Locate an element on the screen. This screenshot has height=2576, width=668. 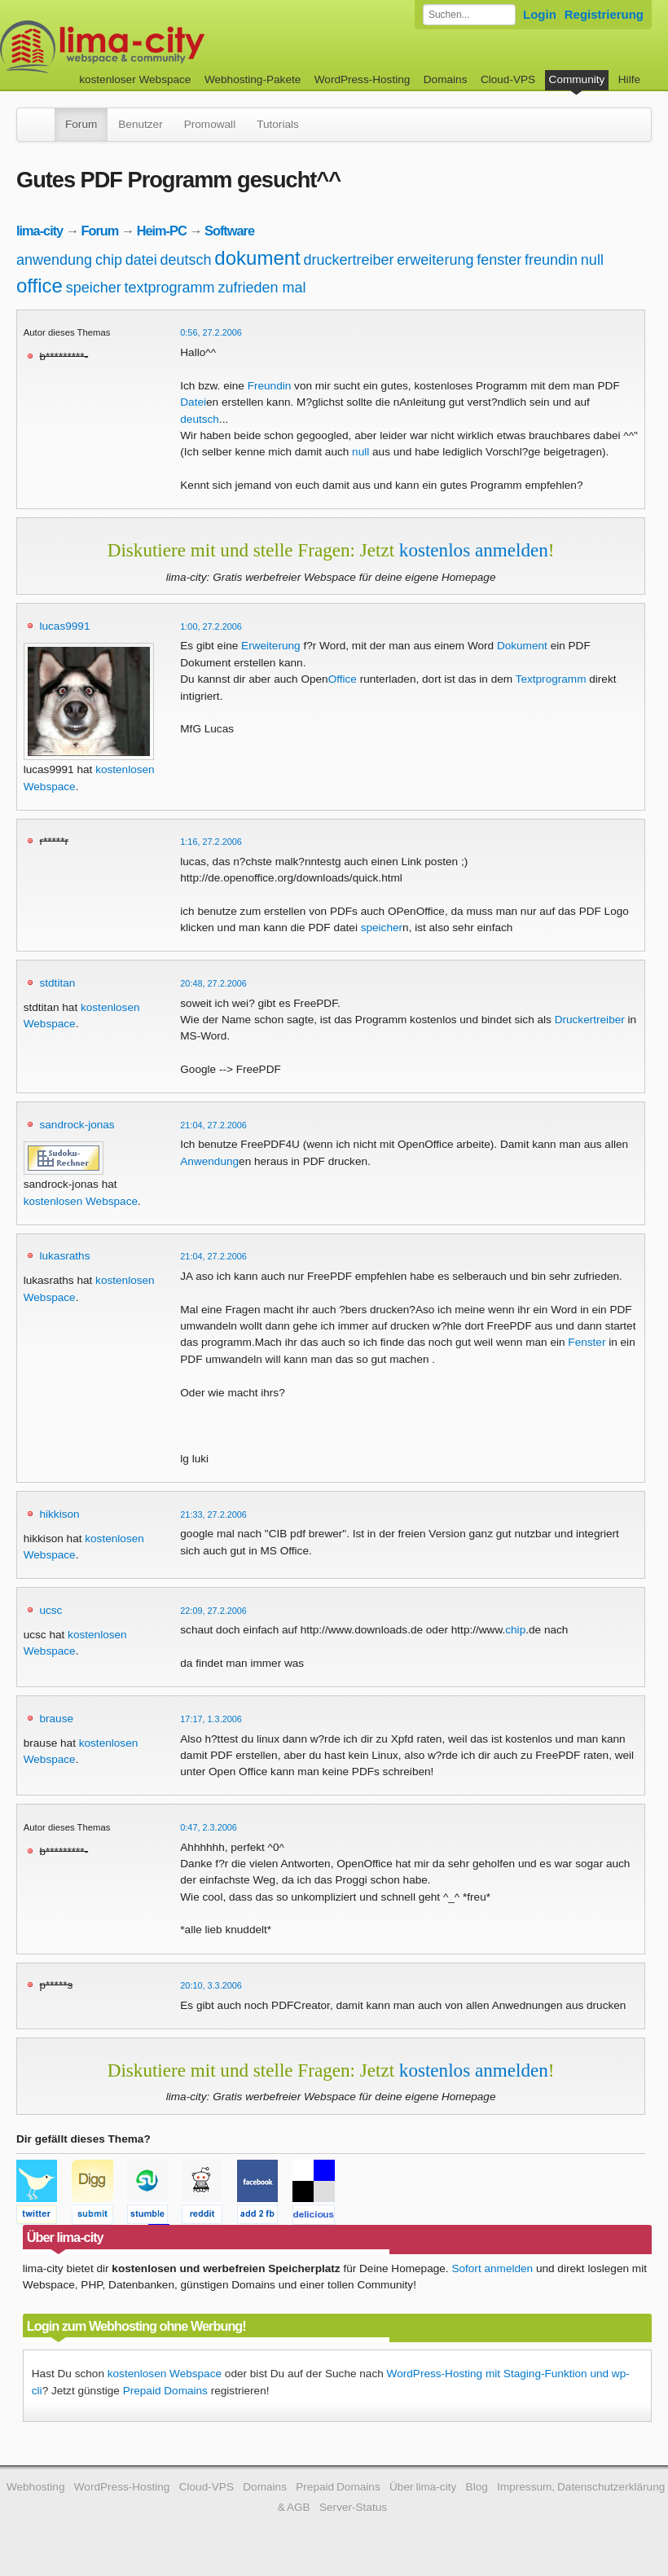
office is located at coordinates (39, 286).